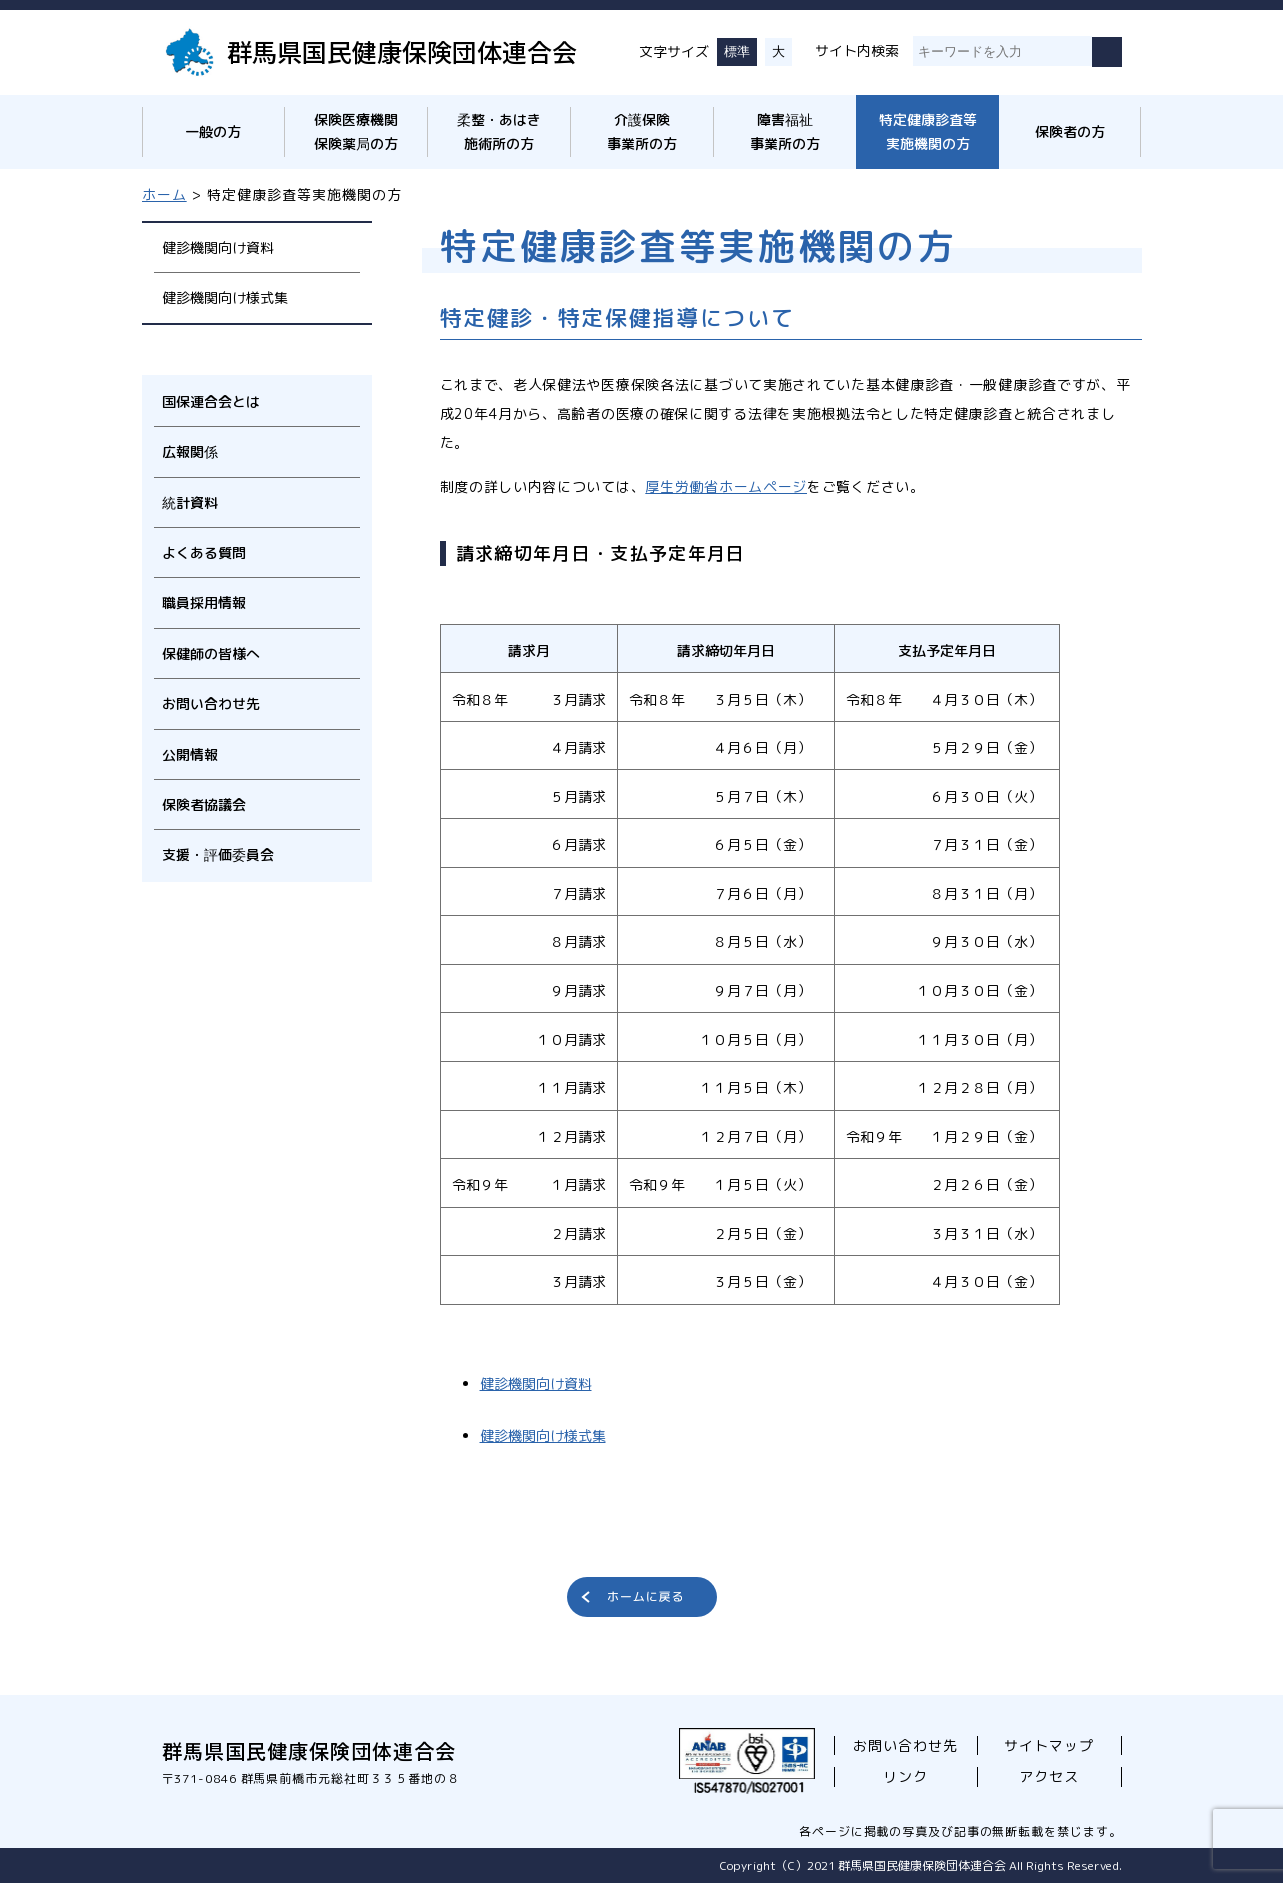 The image size is (1283, 1883). Describe the element at coordinates (1049, 1745) in the screenshot. I see `サイトマップ` at that location.